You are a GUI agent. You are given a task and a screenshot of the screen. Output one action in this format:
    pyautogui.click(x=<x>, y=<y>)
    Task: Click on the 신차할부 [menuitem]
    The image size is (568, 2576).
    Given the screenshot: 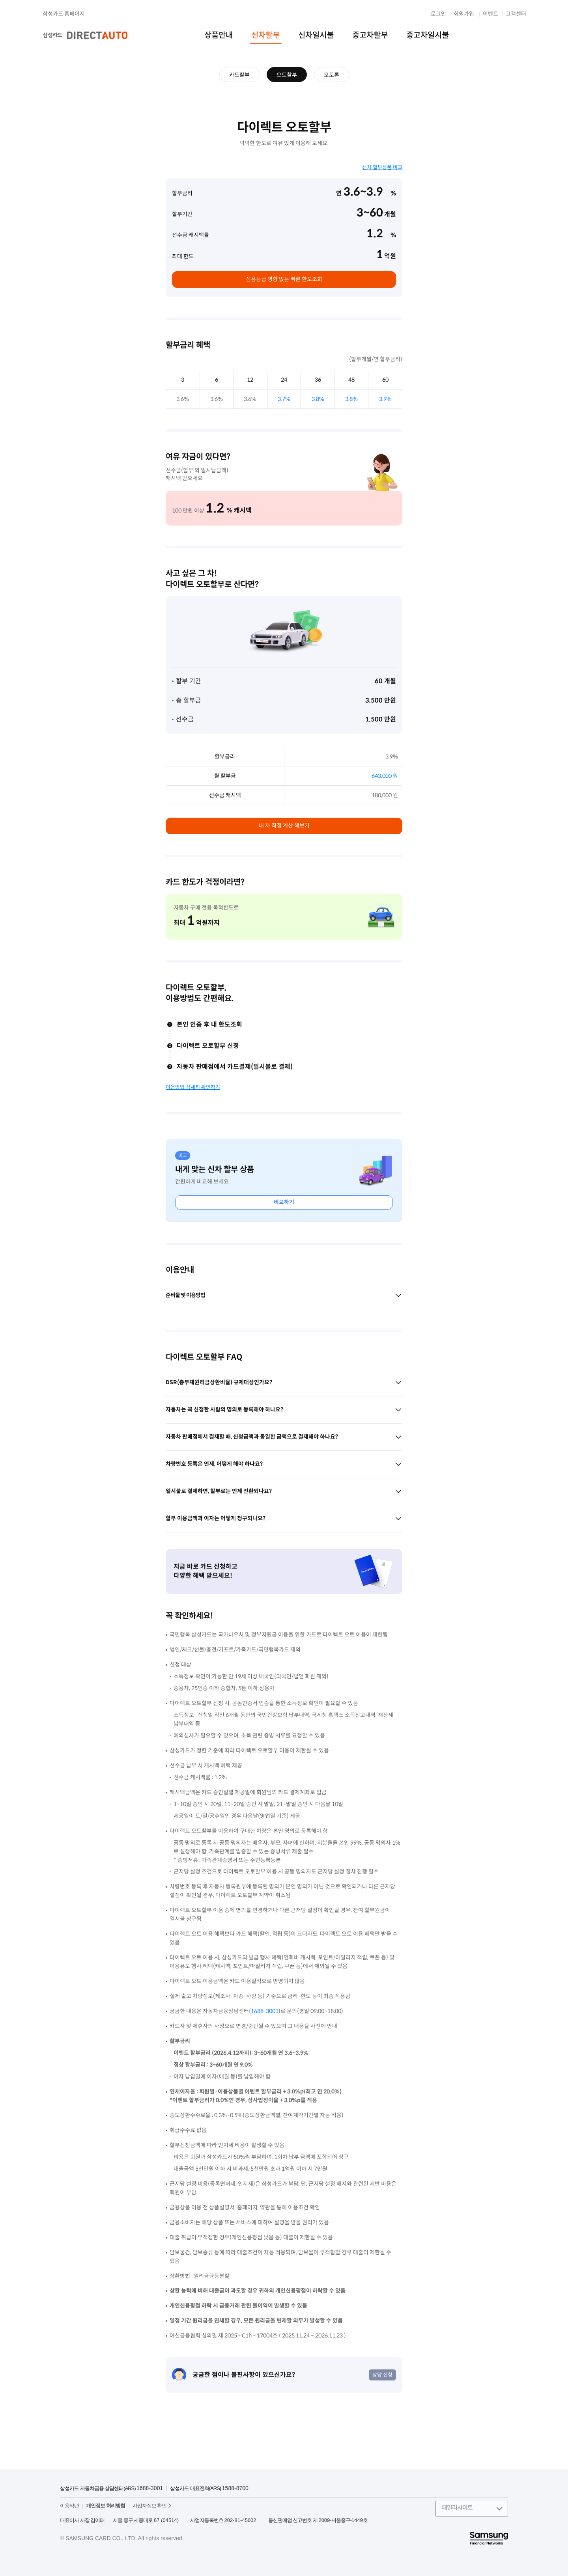 What is the action you would take?
    pyautogui.click(x=265, y=35)
    